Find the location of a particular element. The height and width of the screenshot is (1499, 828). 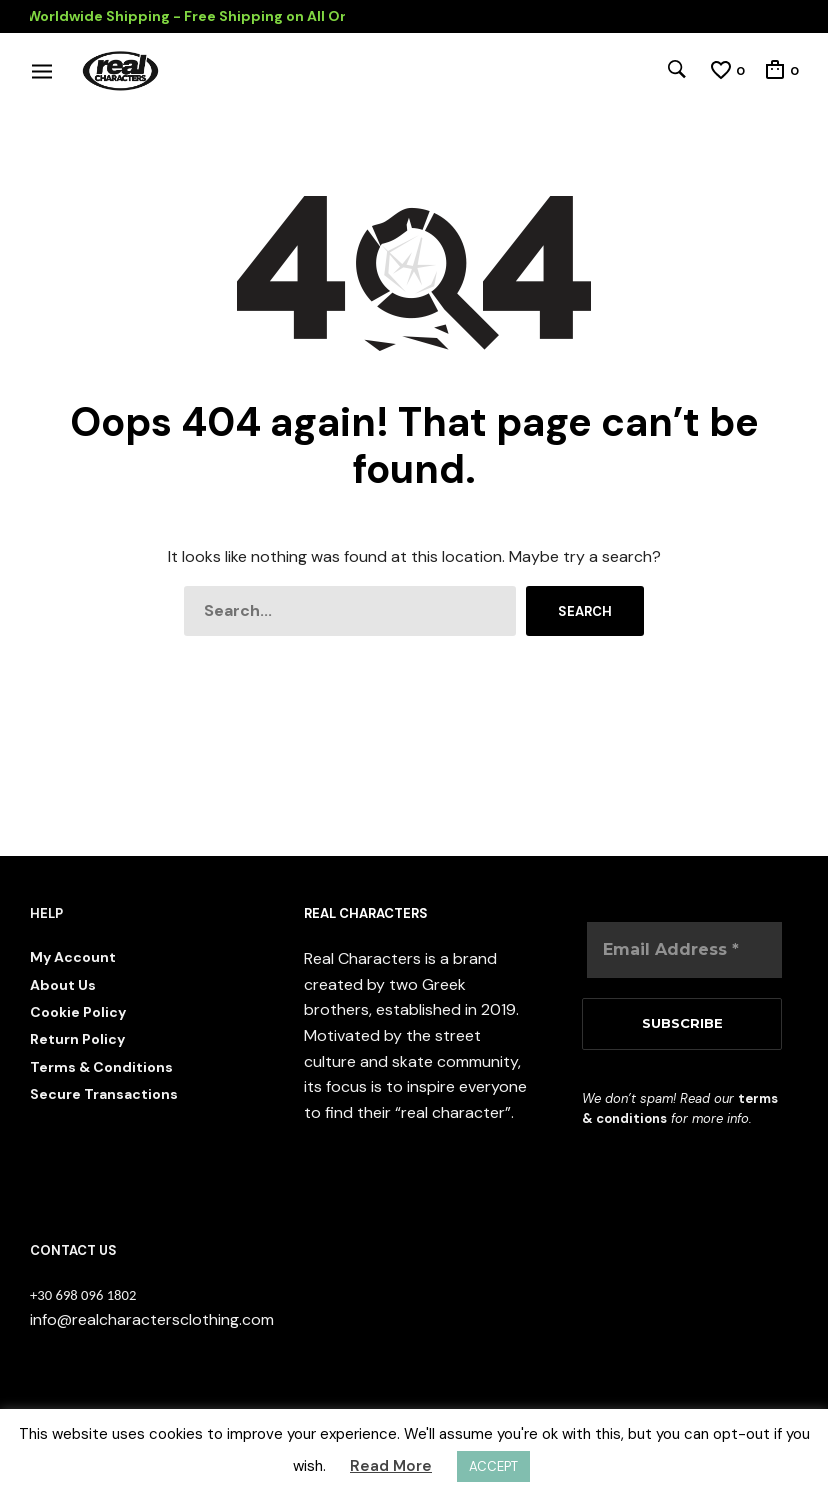

Terms & Conditions is located at coordinates (101, 1067).